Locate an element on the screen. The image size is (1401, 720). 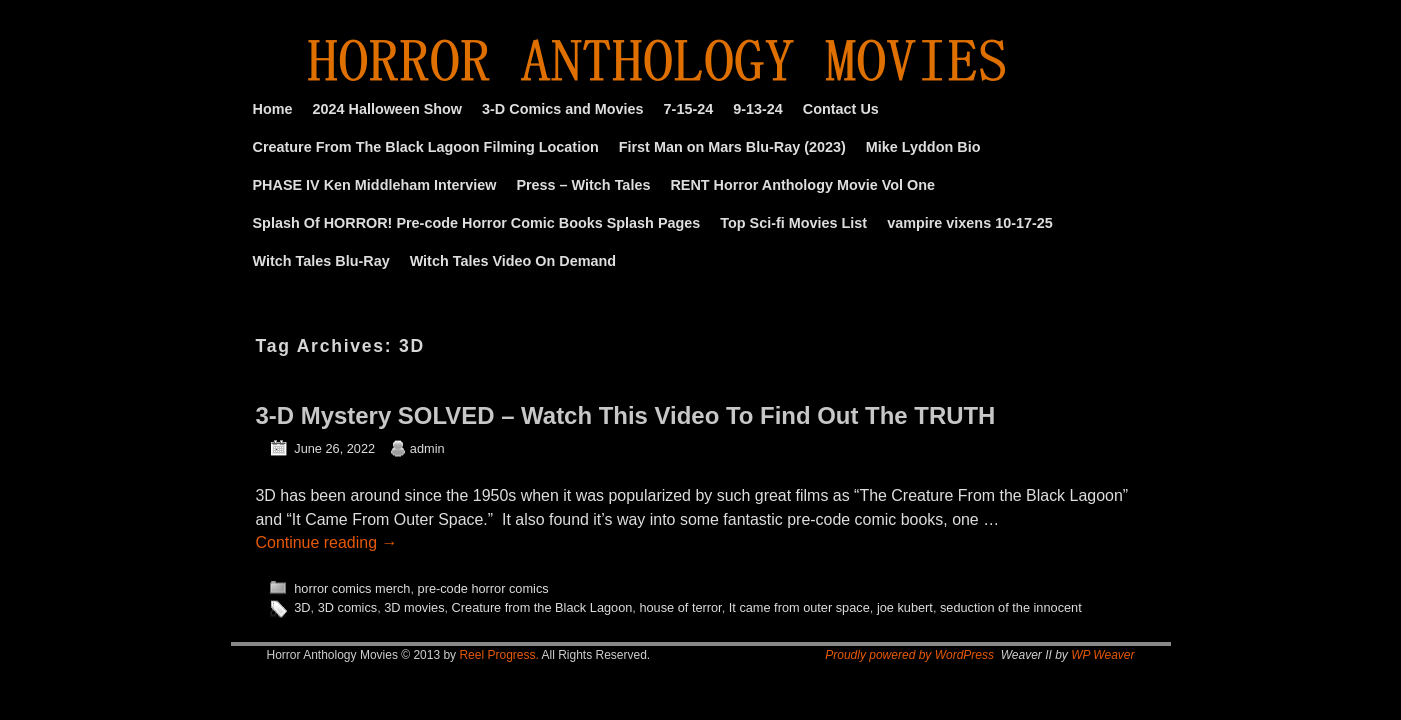
WP Weaver is located at coordinates (1102, 655).